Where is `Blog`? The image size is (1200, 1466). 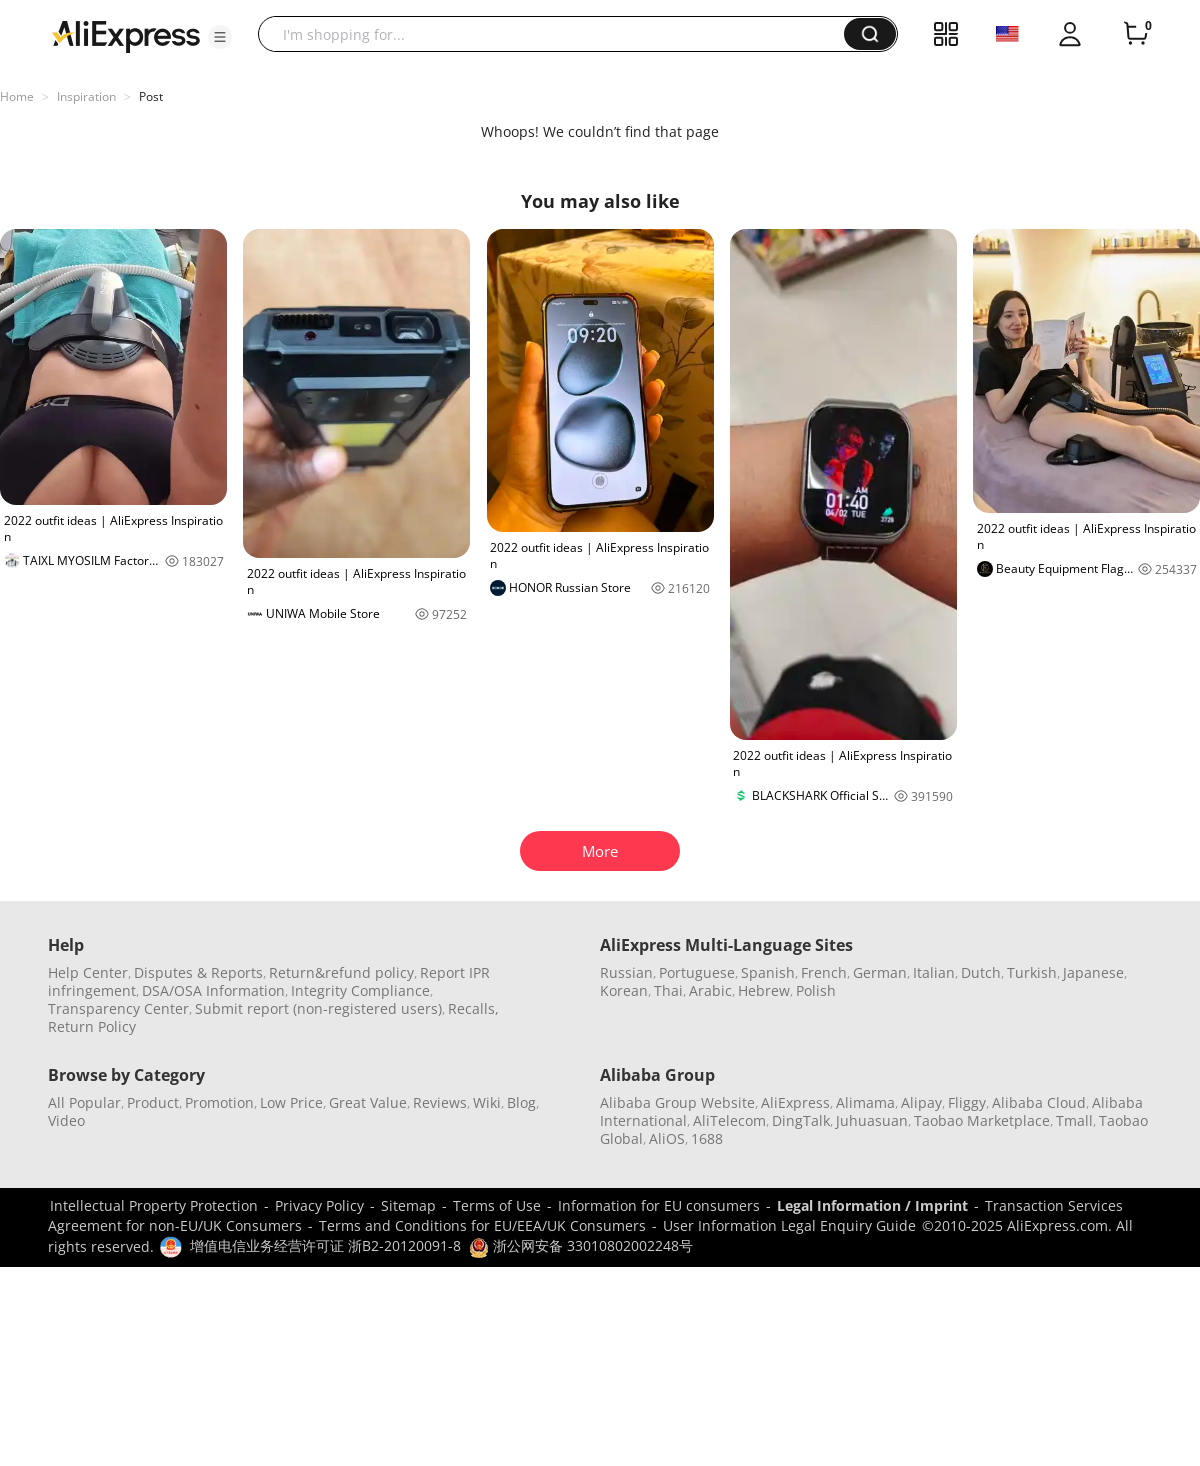 Blog is located at coordinates (521, 1102).